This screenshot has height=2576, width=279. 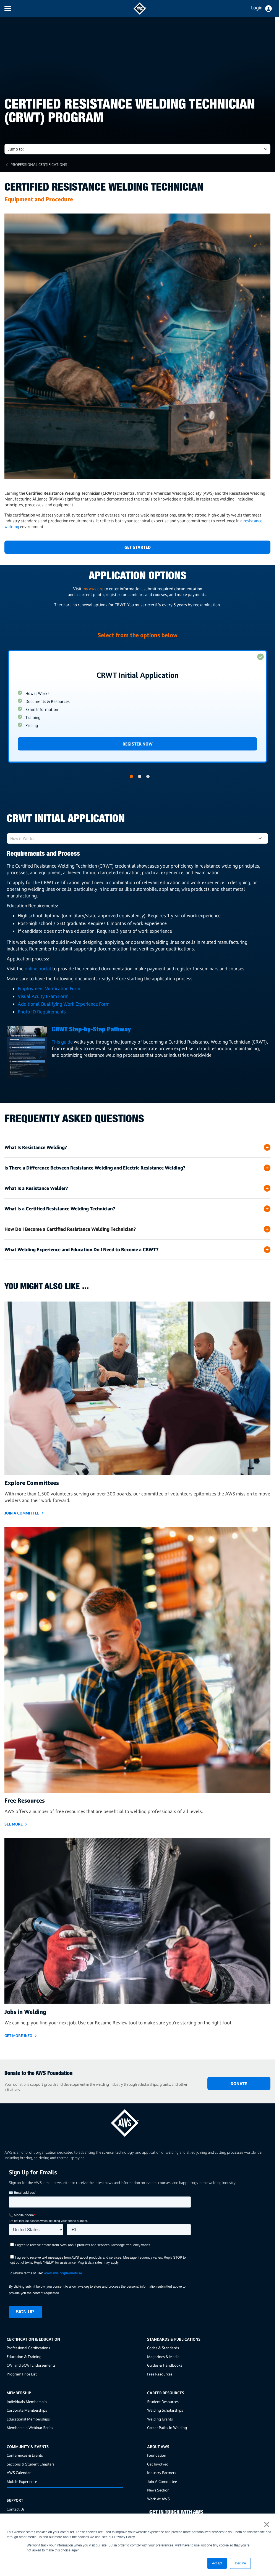 I want to click on 1 [button], so click(x=131, y=776).